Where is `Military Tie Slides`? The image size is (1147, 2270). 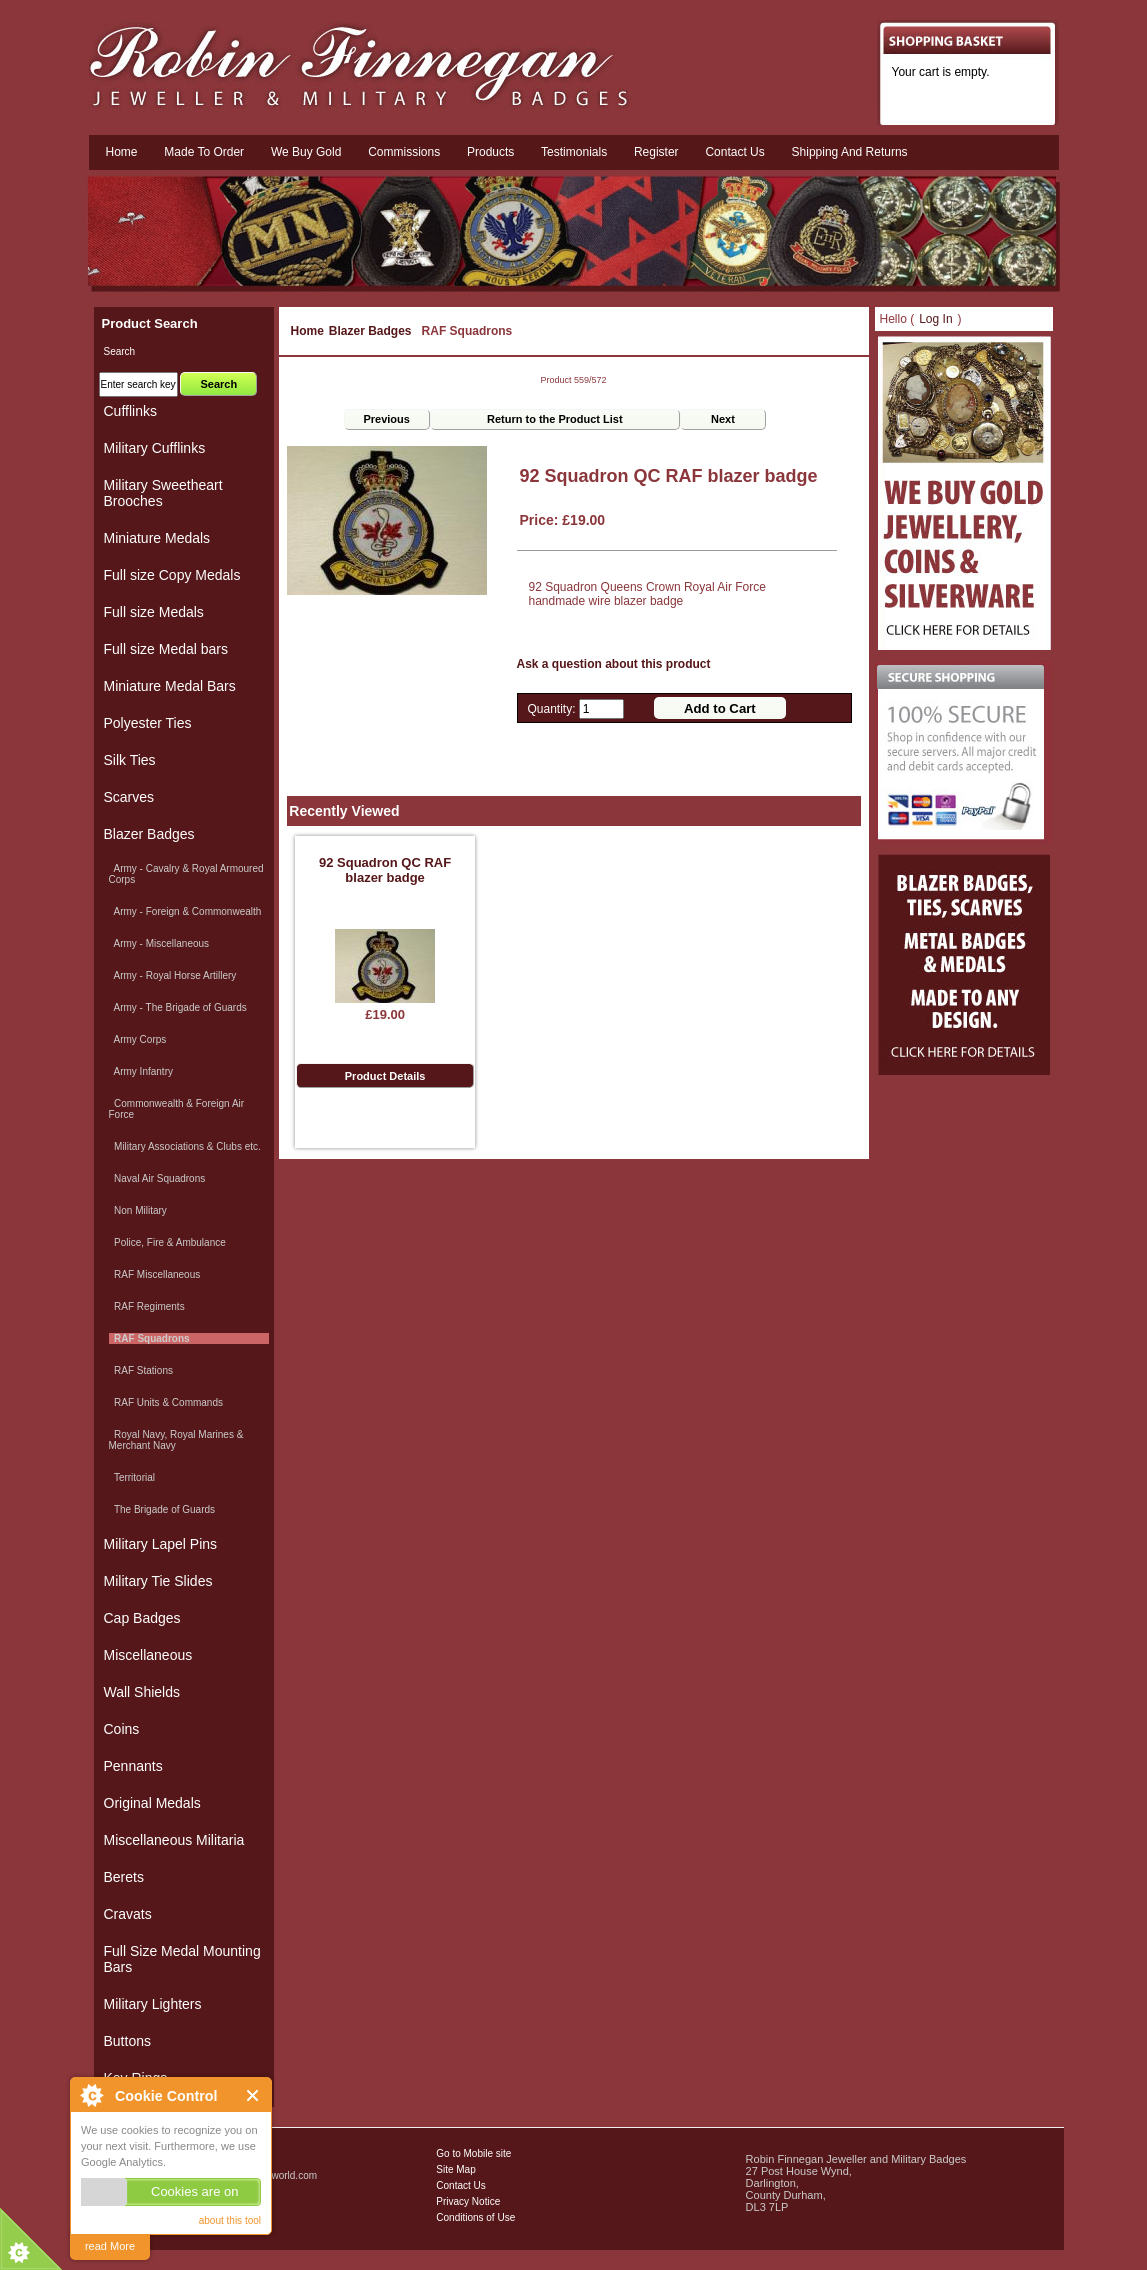
Military Tie Slides is located at coordinates (158, 1581).